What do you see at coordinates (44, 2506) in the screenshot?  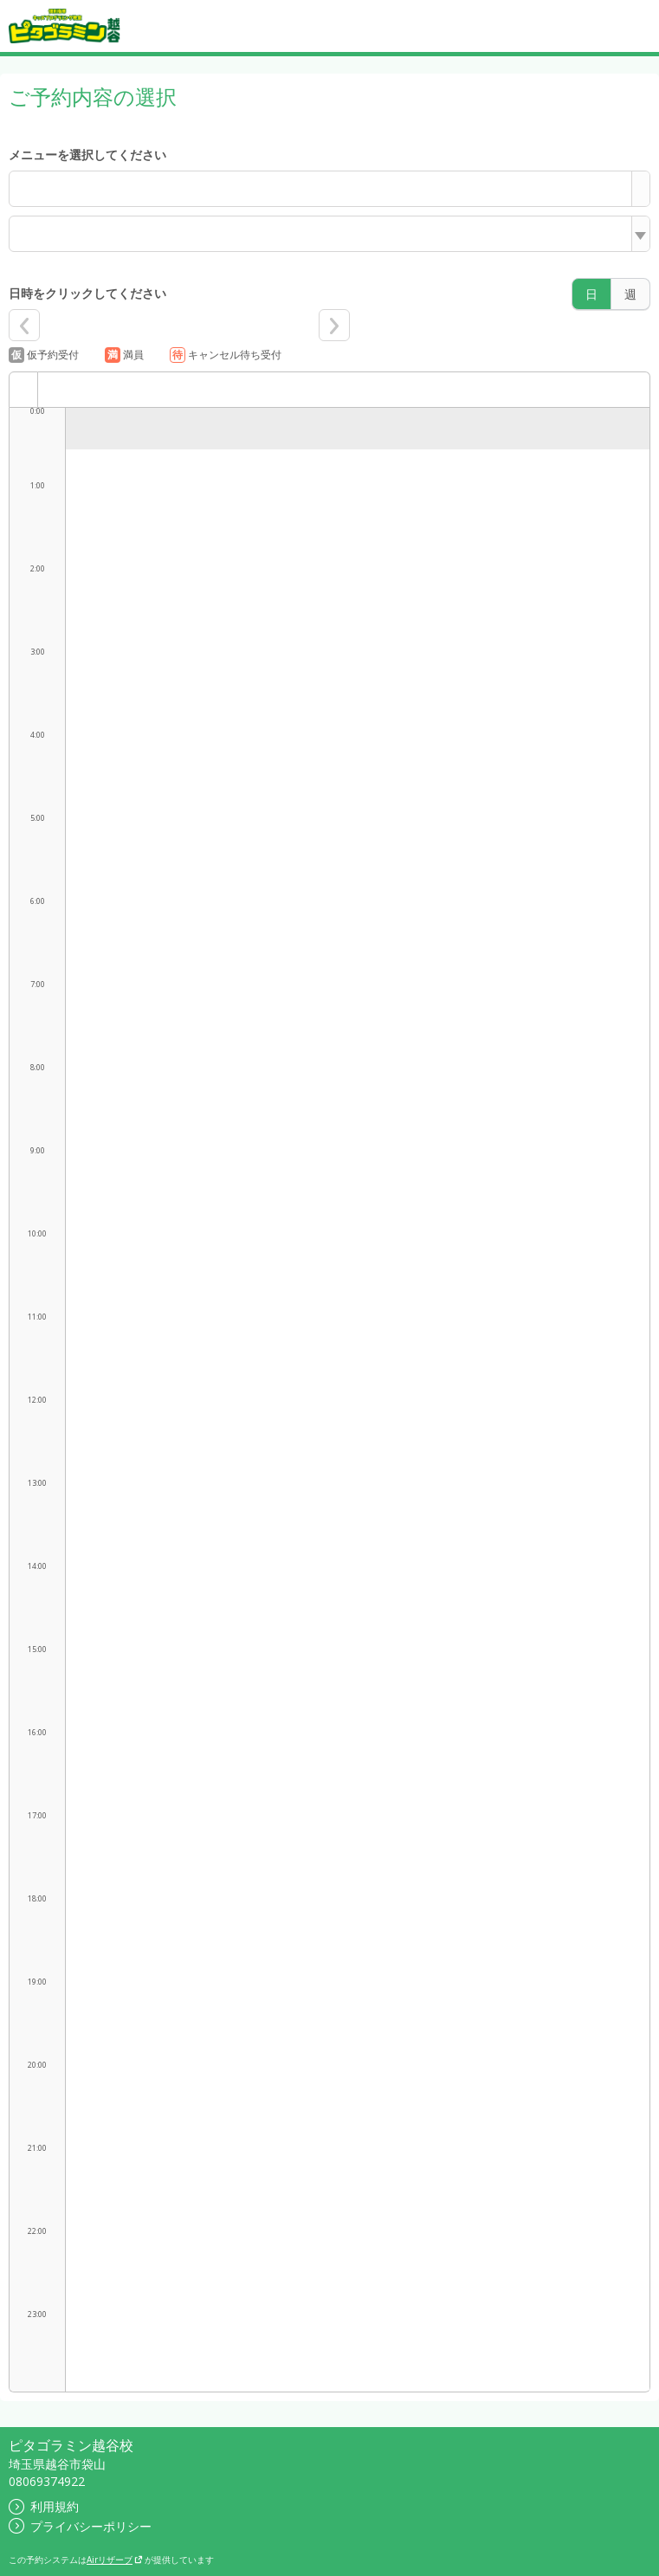 I see `利用規約` at bounding box center [44, 2506].